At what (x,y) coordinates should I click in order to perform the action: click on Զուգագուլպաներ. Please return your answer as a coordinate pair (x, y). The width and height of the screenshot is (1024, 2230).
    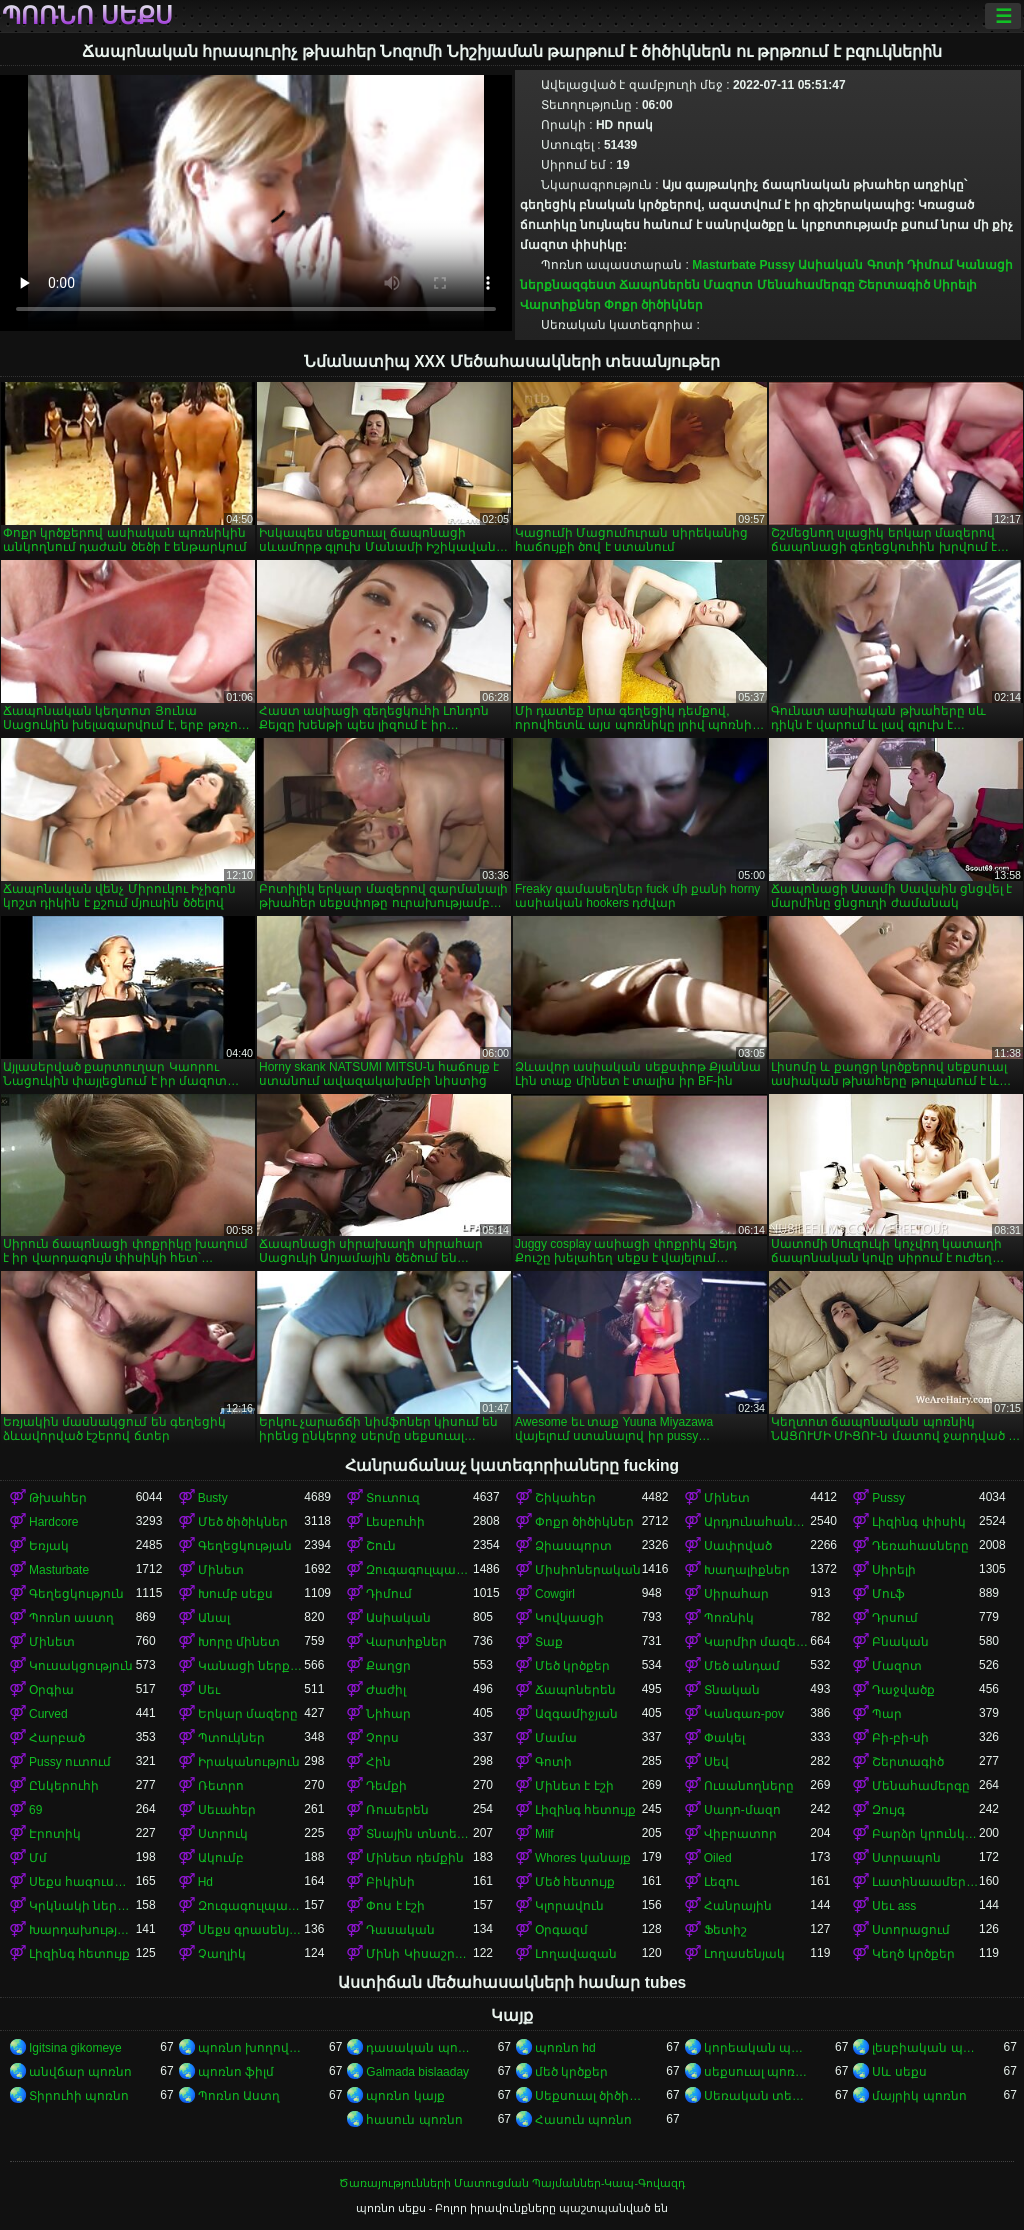
    Looking at the image, I should click on (419, 1570).